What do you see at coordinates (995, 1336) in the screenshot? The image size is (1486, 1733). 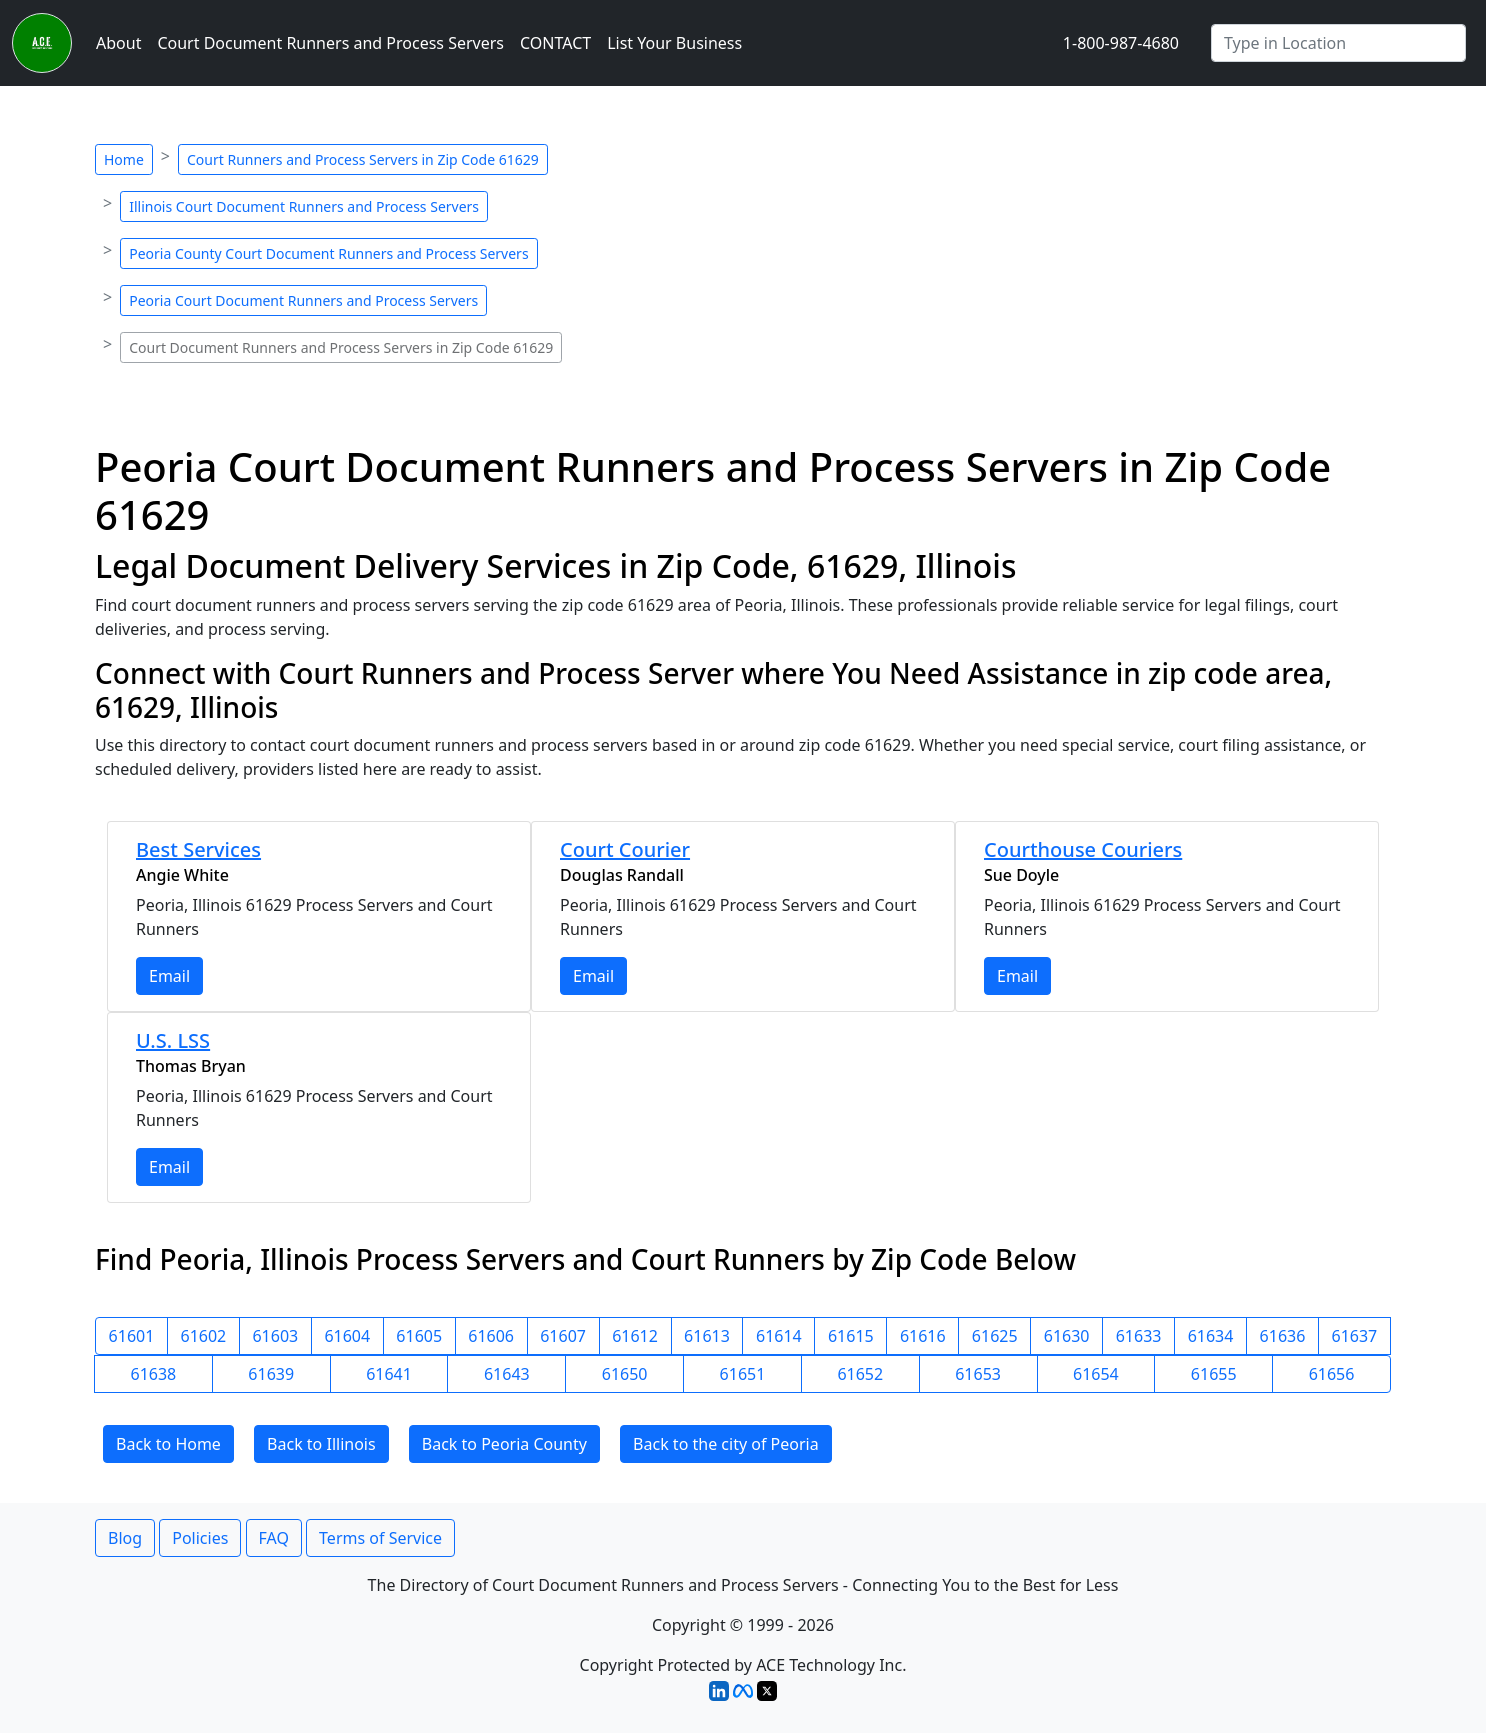 I see `61625` at bounding box center [995, 1336].